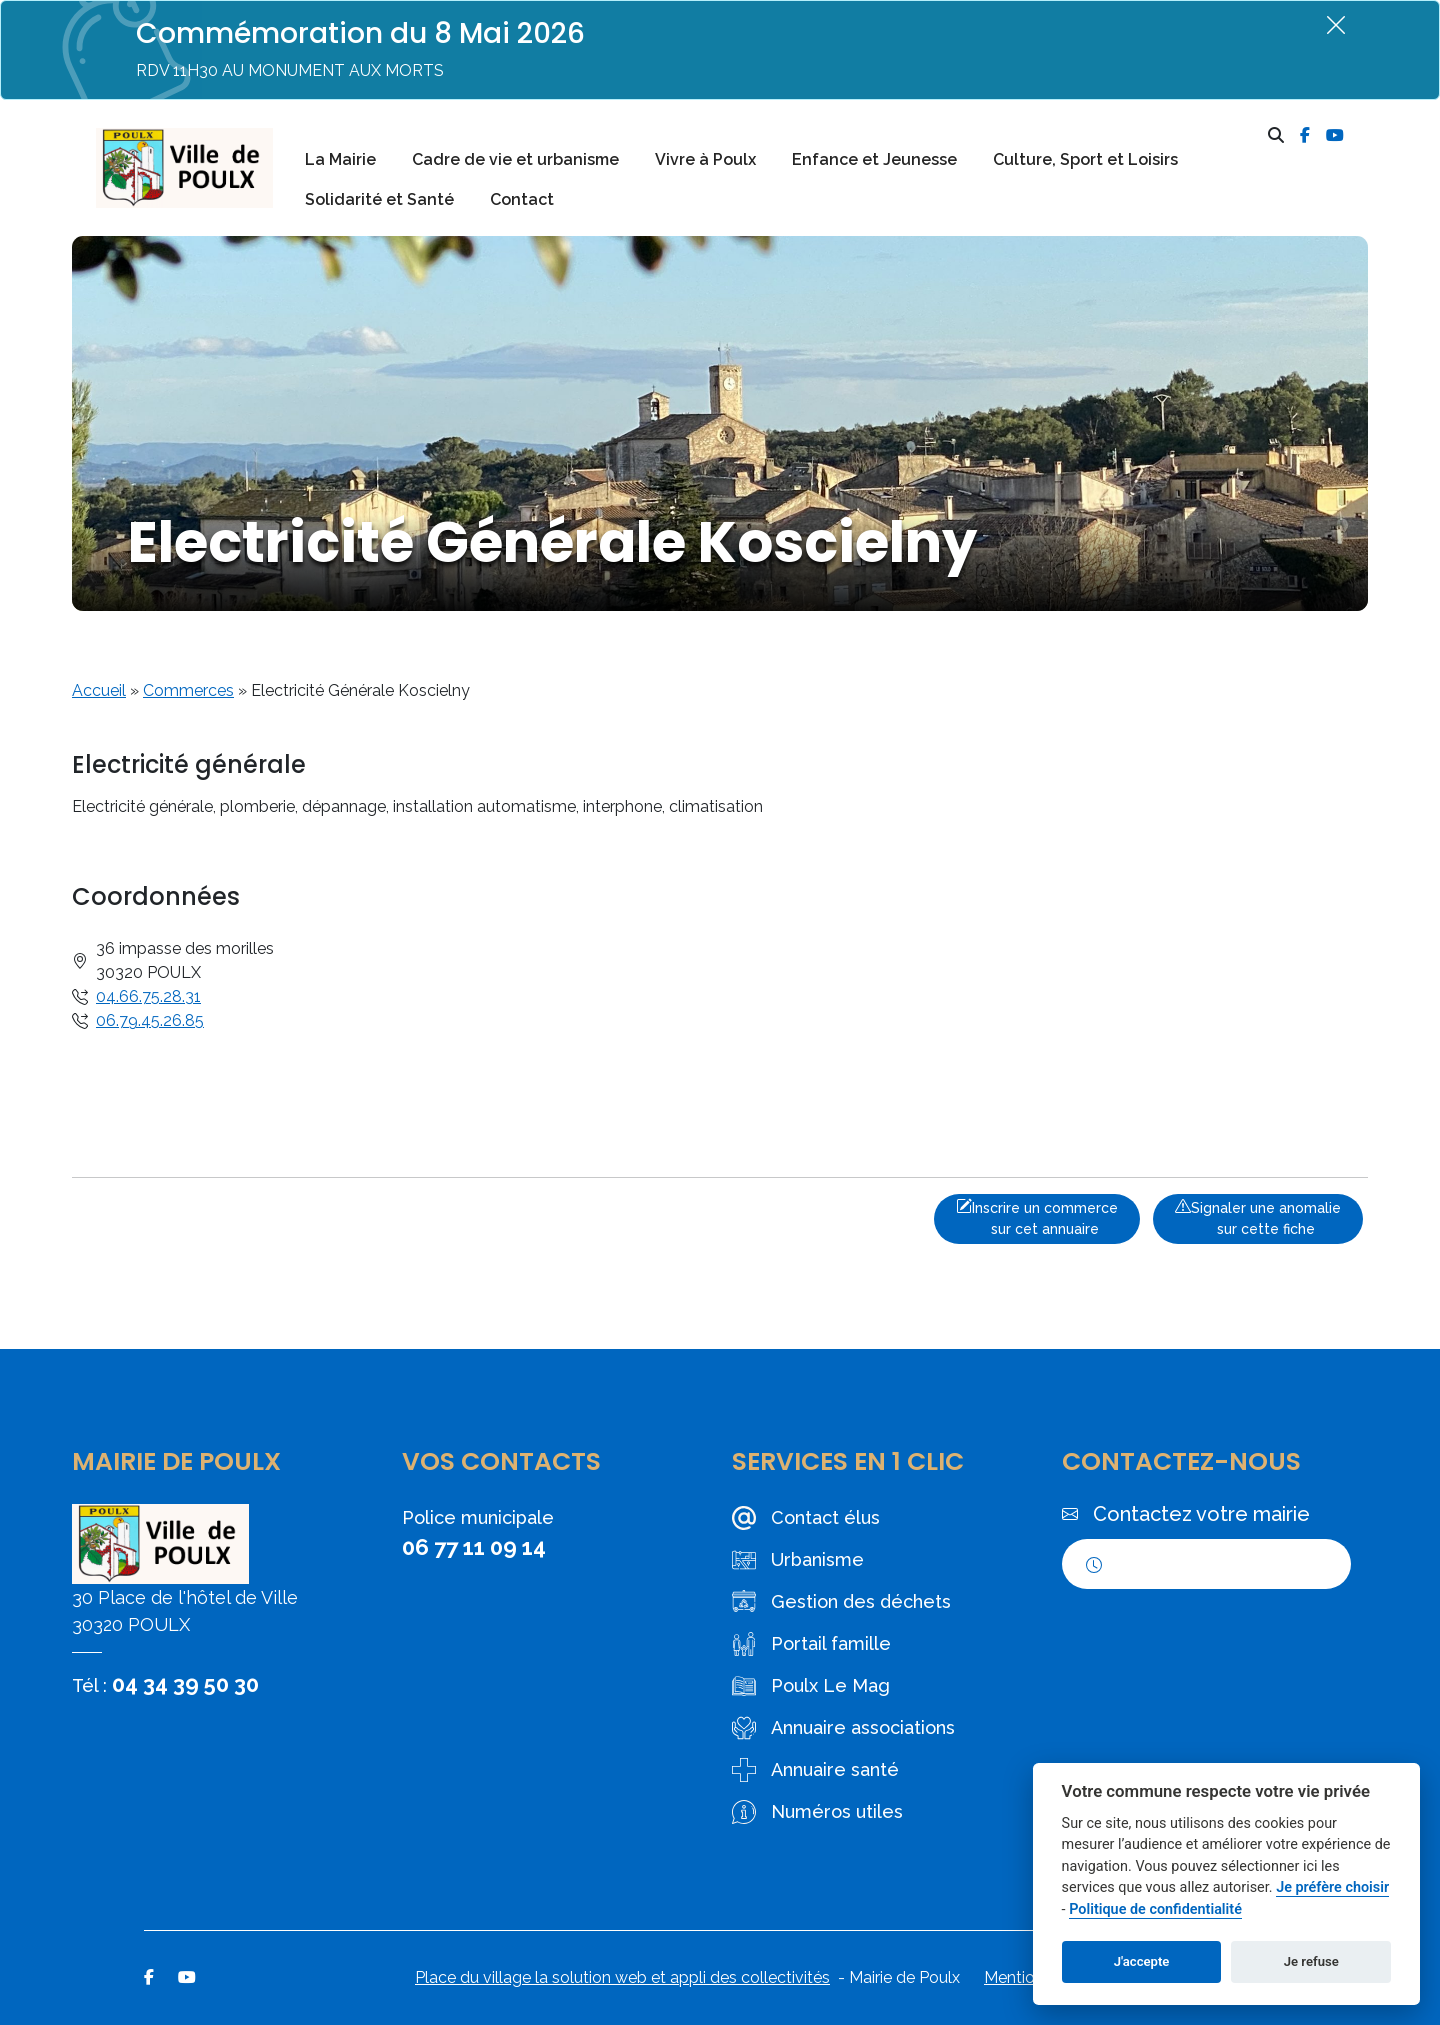 Image resolution: width=1440 pixels, height=2025 pixels. What do you see at coordinates (148, 996) in the screenshot?
I see `04.66.75.28.31` at bounding box center [148, 996].